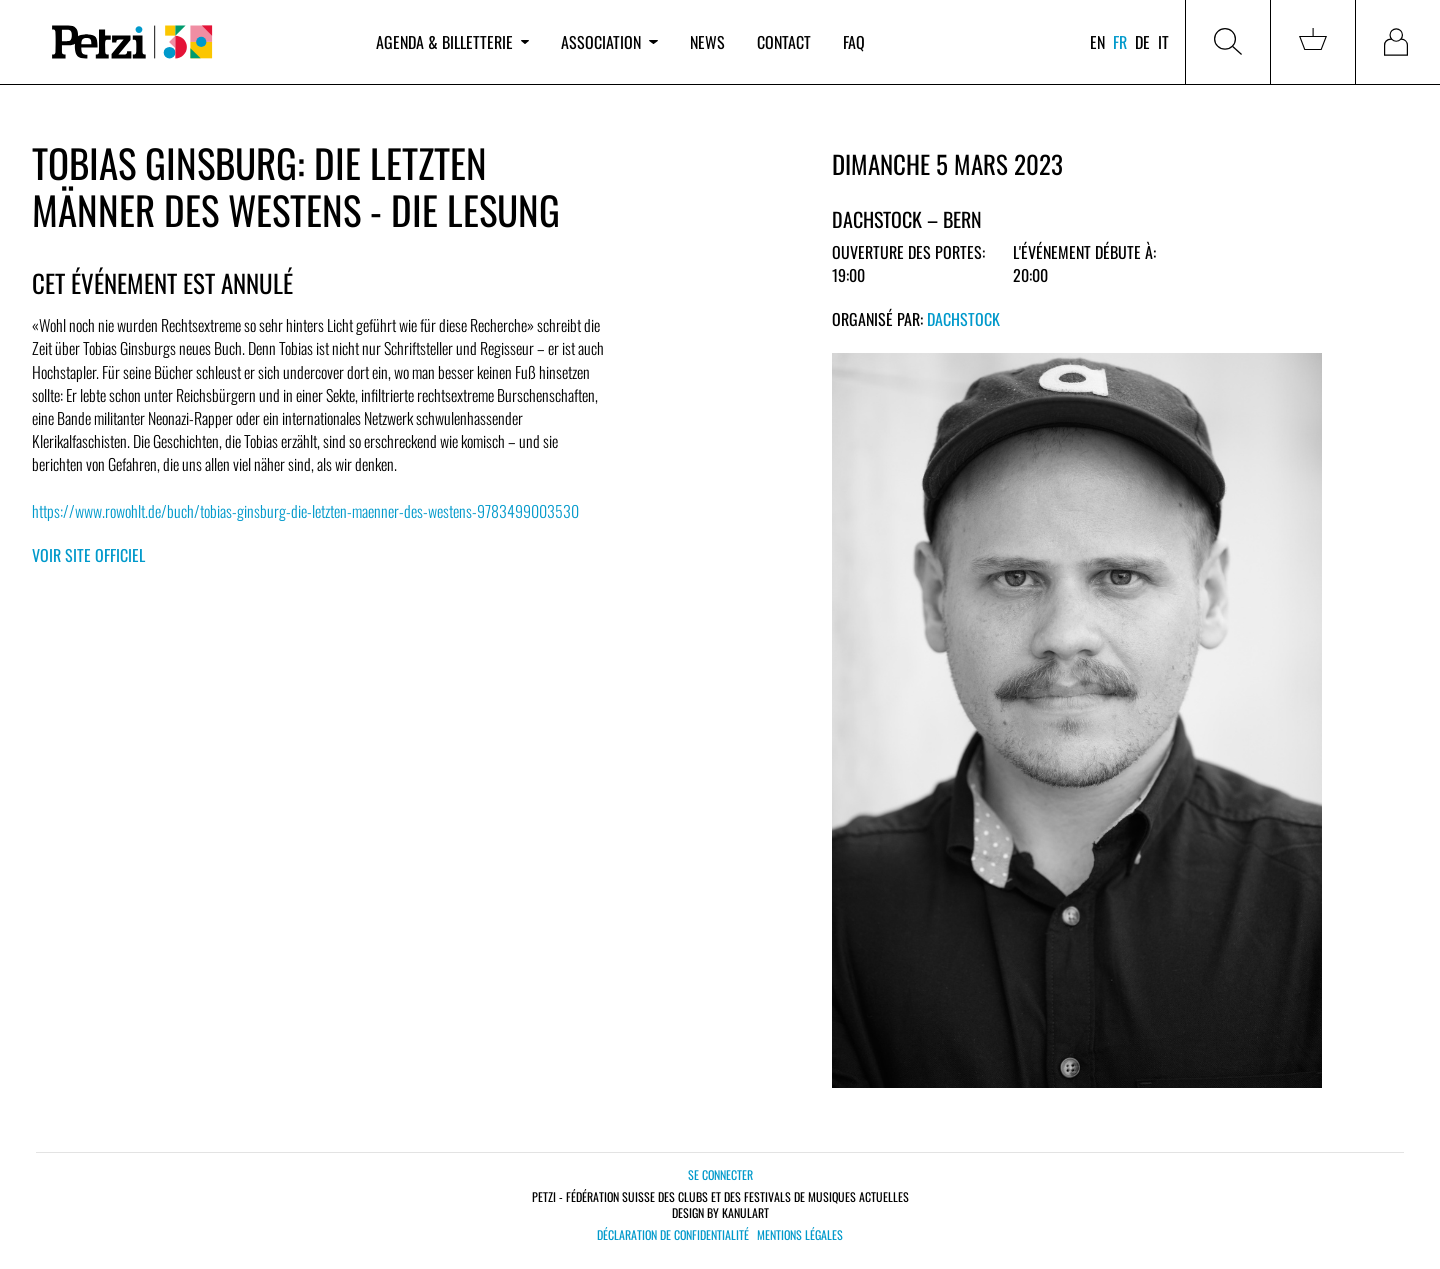  What do you see at coordinates (305, 511) in the screenshot?
I see `https://www.rowohlt.de/buch/tobias-ginsburg-die-letzten-maenner-des-westens-9783499003530` at bounding box center [305, 511].